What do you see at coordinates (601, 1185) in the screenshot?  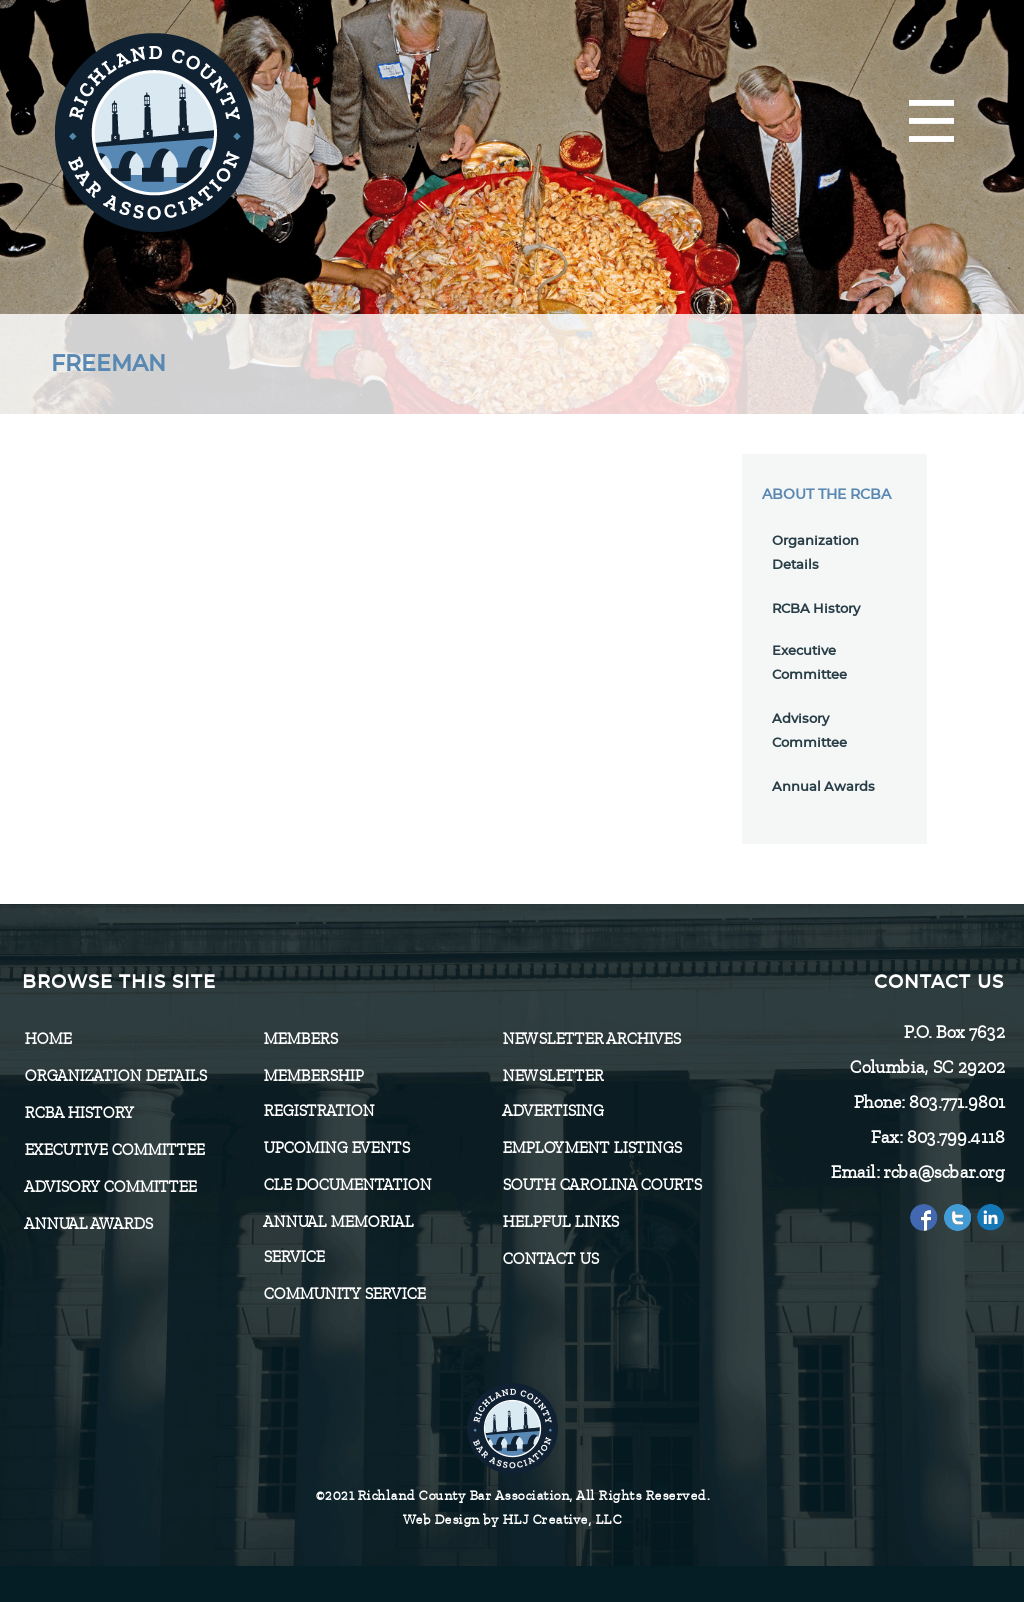 I see `SOUTH CAROLINA COURTS` at bounding box center [601, 1185].